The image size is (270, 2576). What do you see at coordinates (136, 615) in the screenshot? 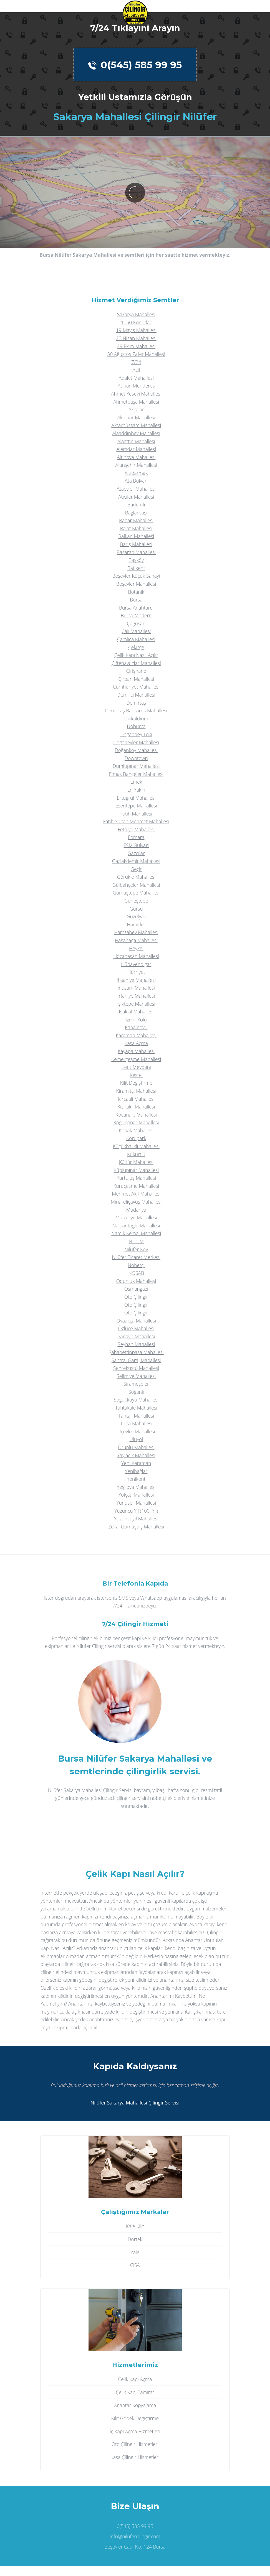
I see `Bursa Modern` at bounding box center [136, 615].